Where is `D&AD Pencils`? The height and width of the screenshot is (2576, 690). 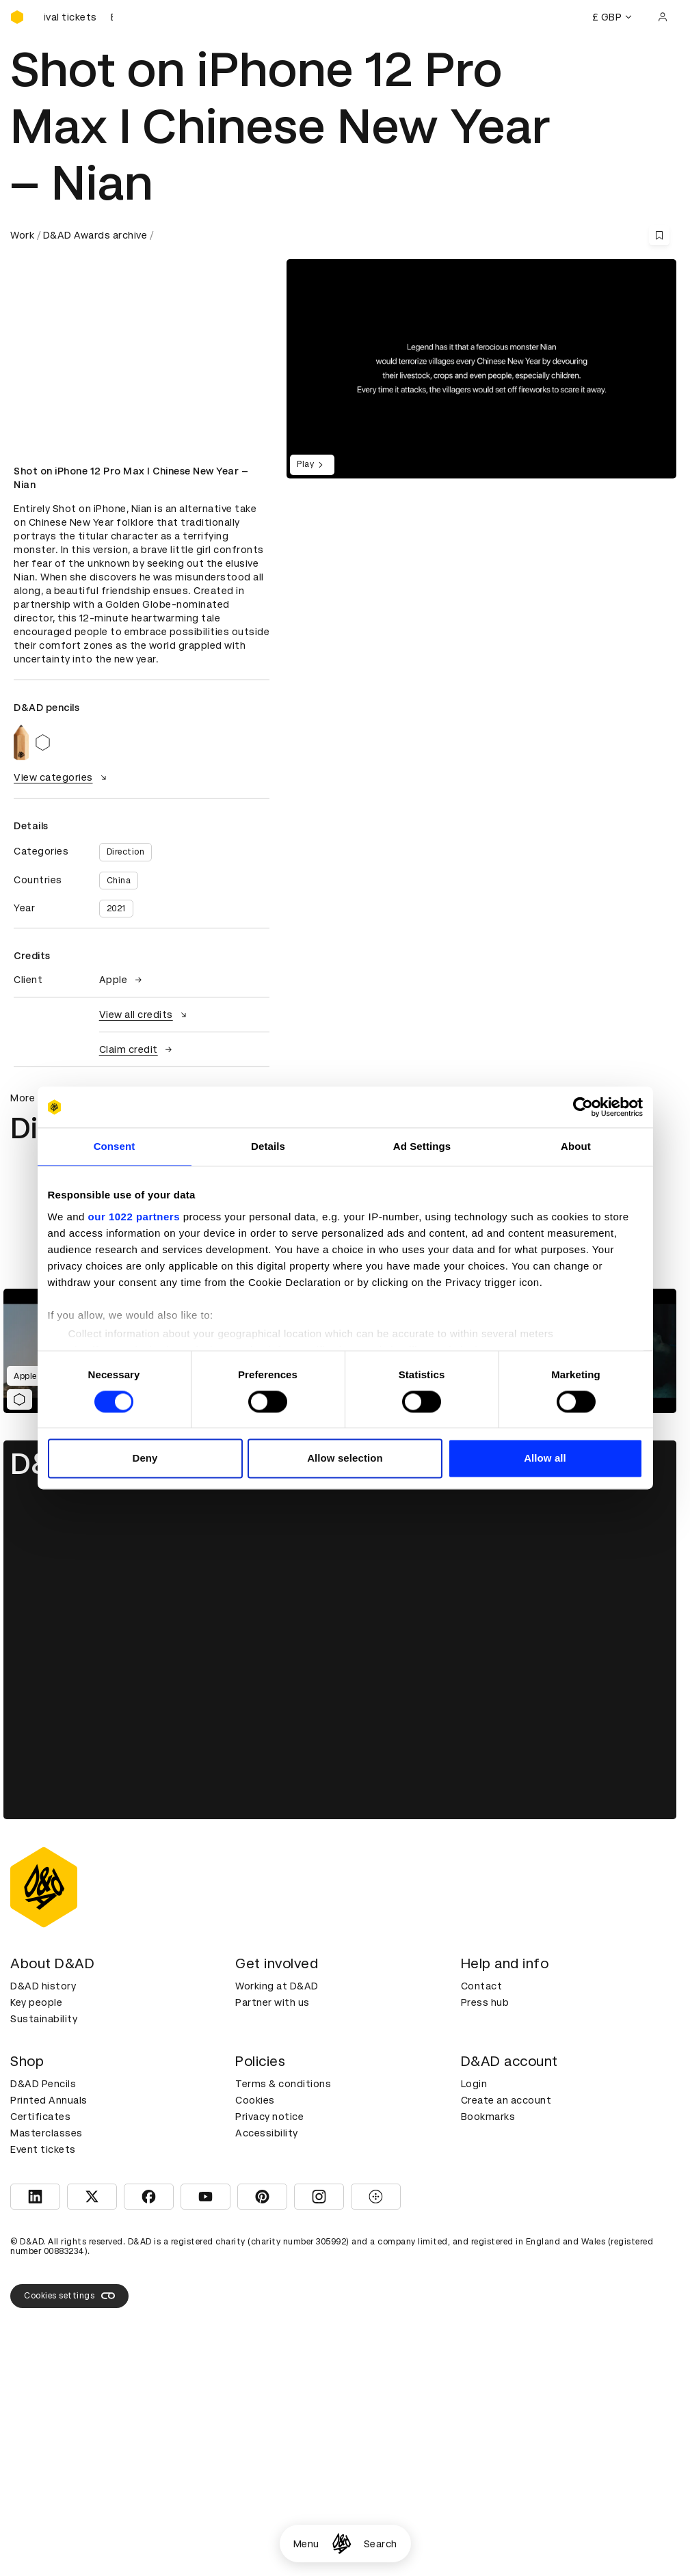
D&AD Pencils is located at coordinates (43, 2083).